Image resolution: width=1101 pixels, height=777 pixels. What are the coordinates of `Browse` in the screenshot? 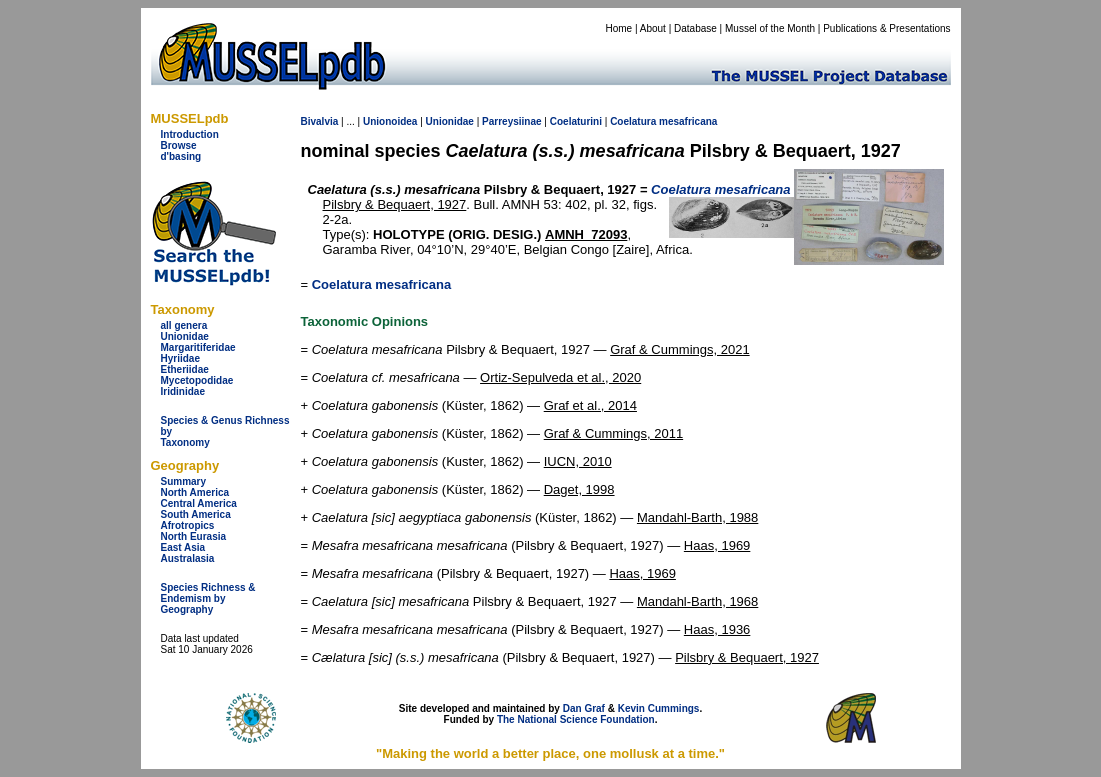 It's located at (179, 145).